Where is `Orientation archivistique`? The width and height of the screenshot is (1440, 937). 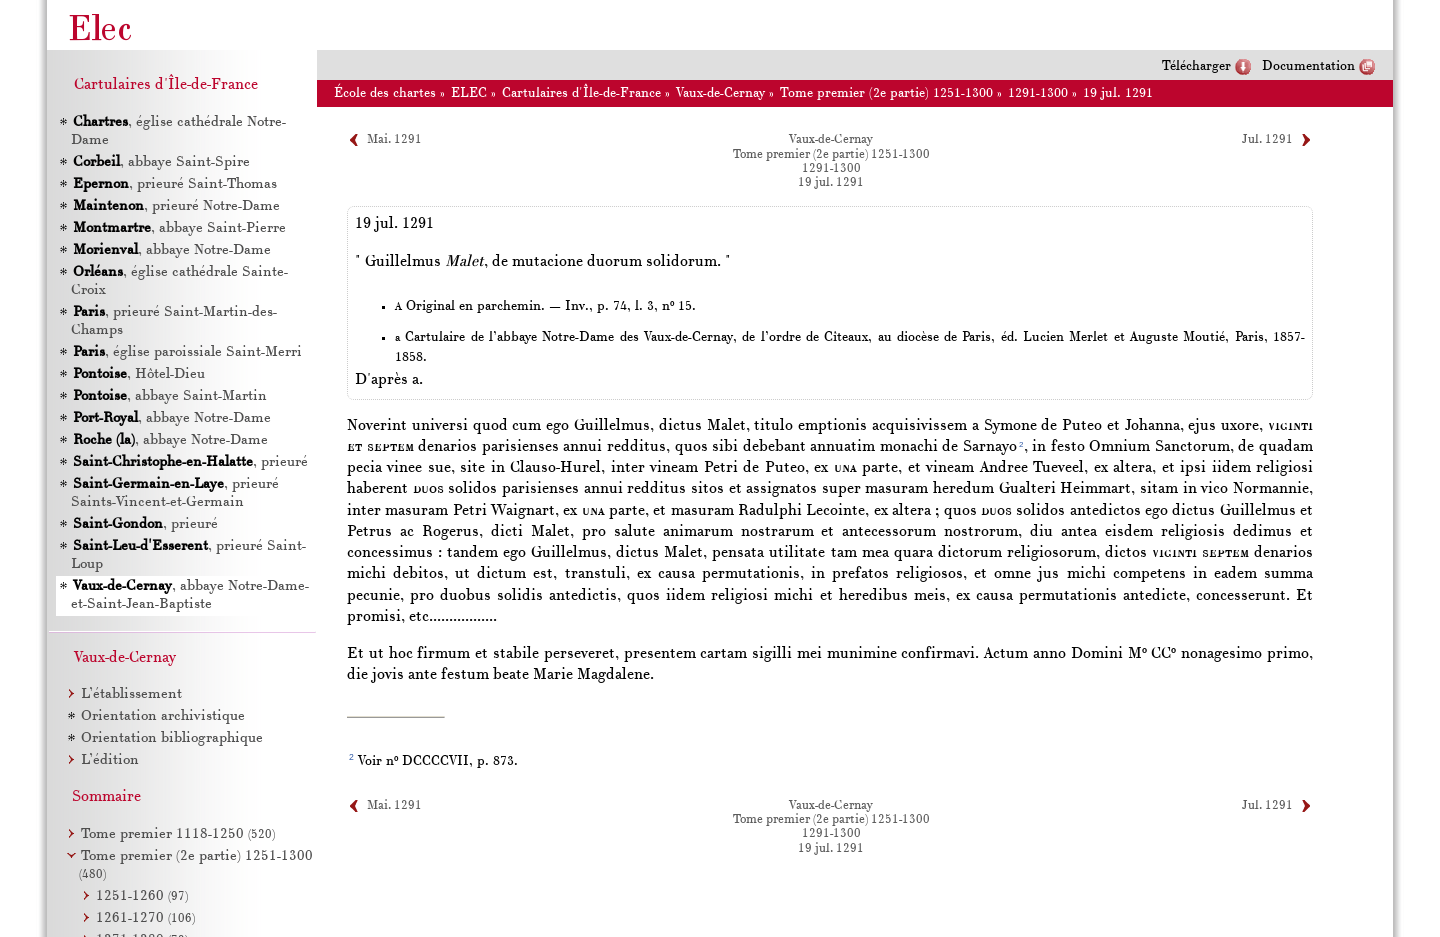
Orientation archivistique is located at coordinates (163, 716).